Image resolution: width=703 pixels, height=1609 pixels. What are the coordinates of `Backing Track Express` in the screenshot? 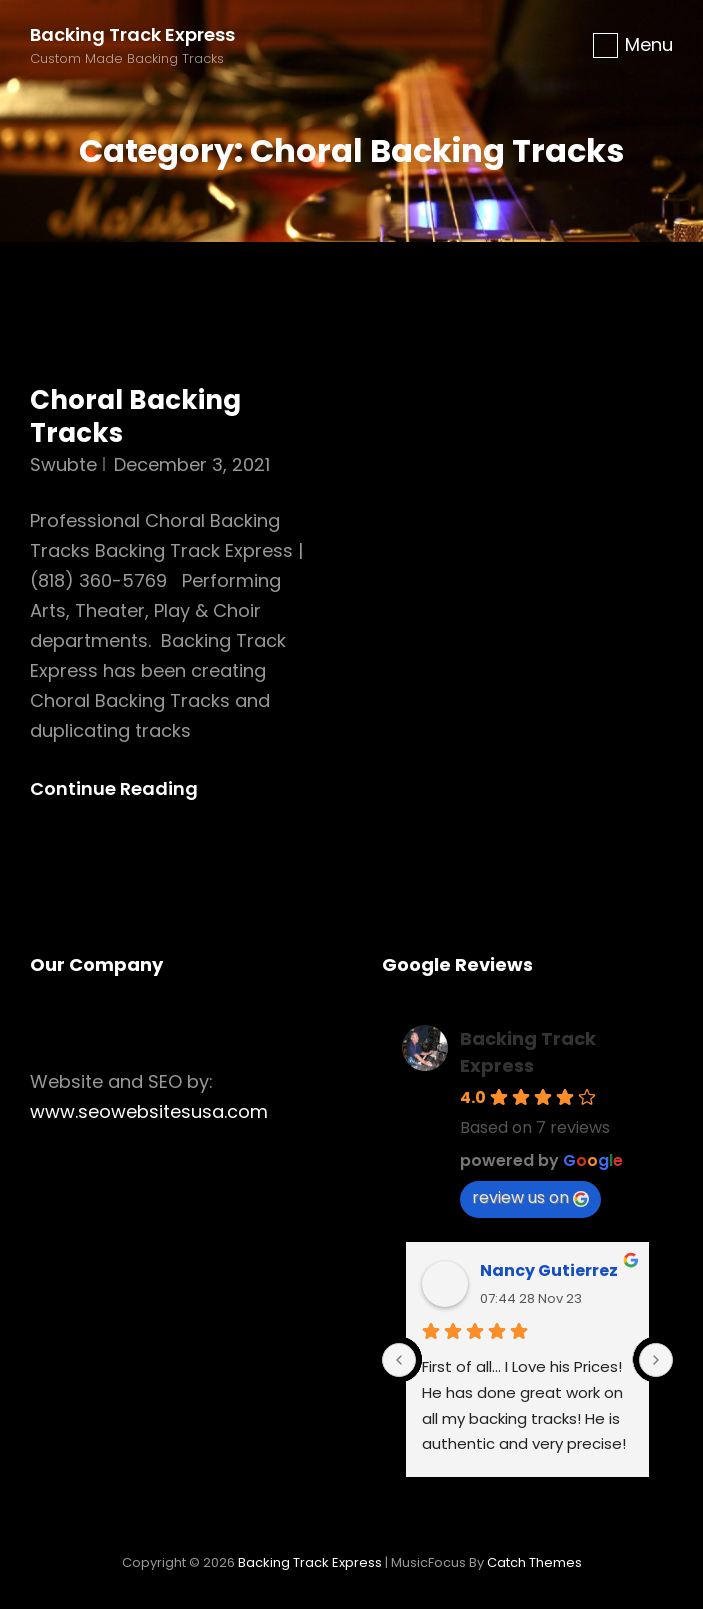 It's located at (132, 34).